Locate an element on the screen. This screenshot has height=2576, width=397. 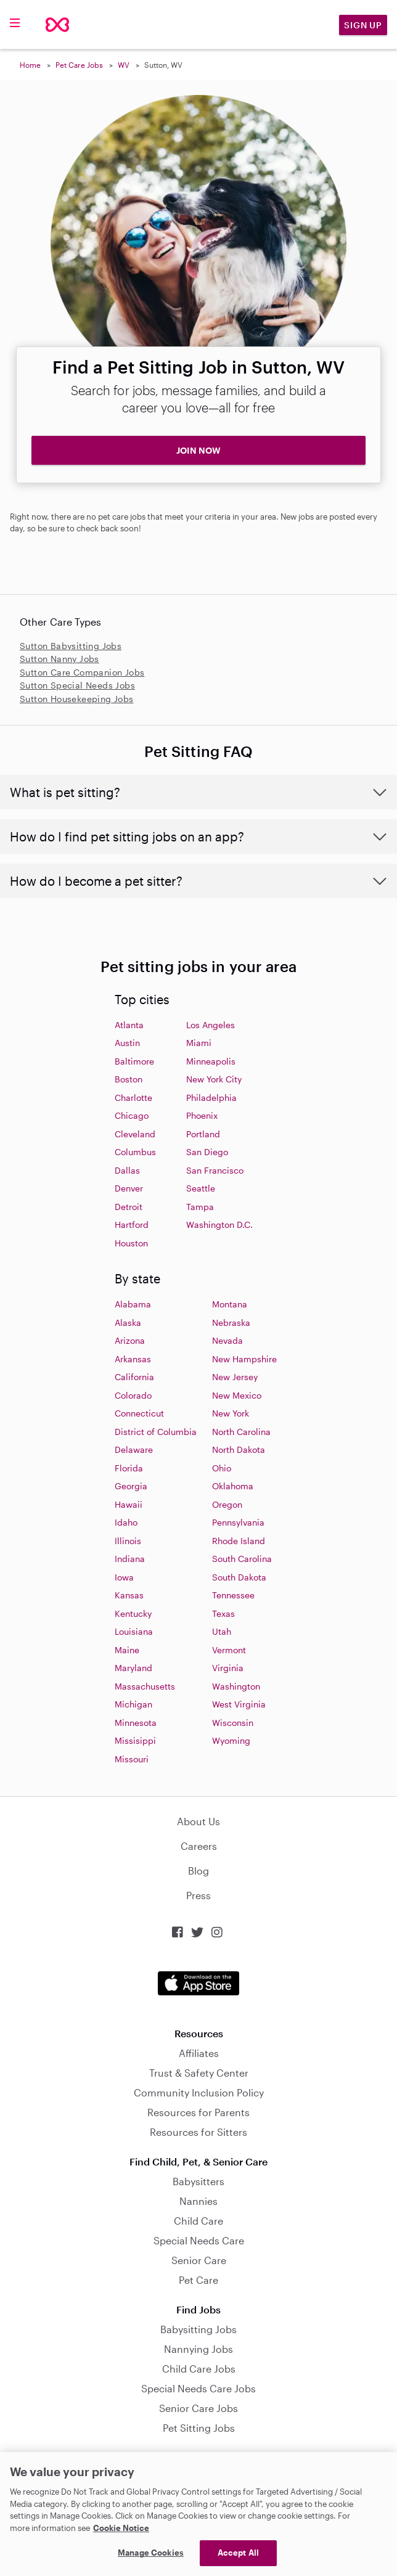
Press is located at coordinates (198, 1895).